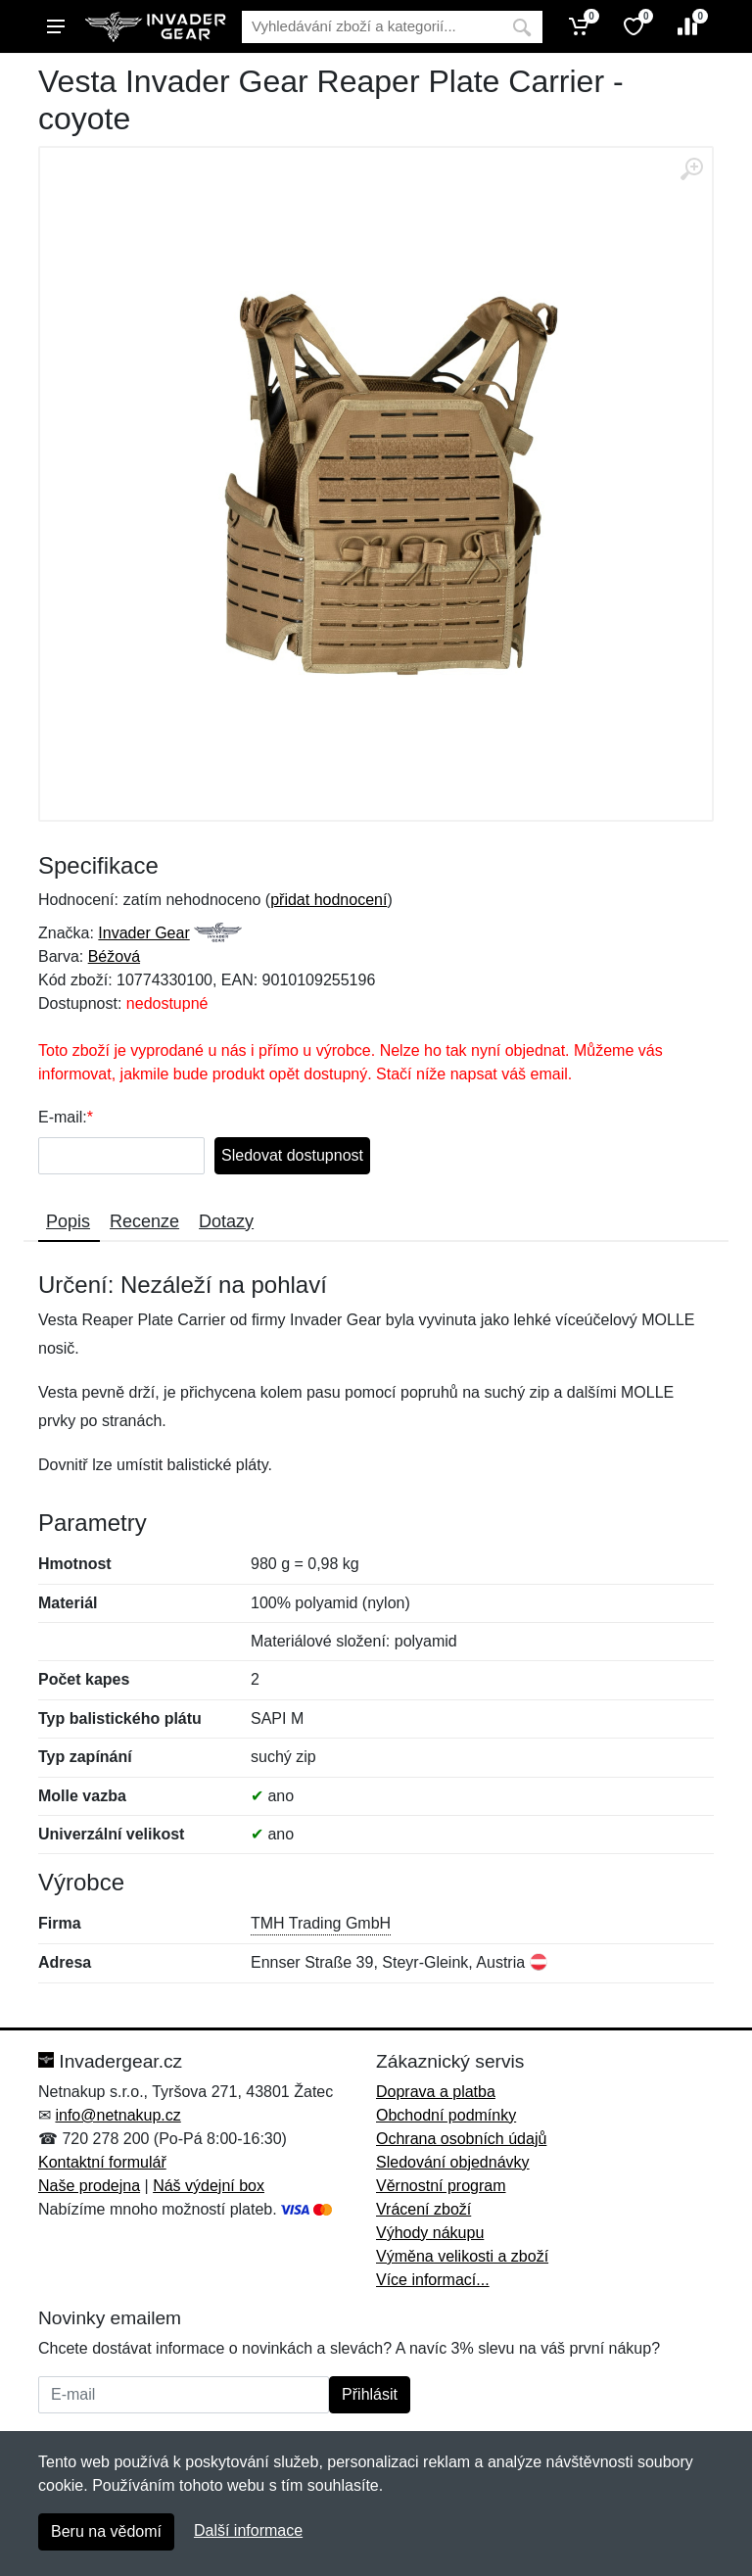  What do you see at coordinates (371, 27) in the screenshot?
I see `[Vyhledávání]` at bounding box center [371, 27].